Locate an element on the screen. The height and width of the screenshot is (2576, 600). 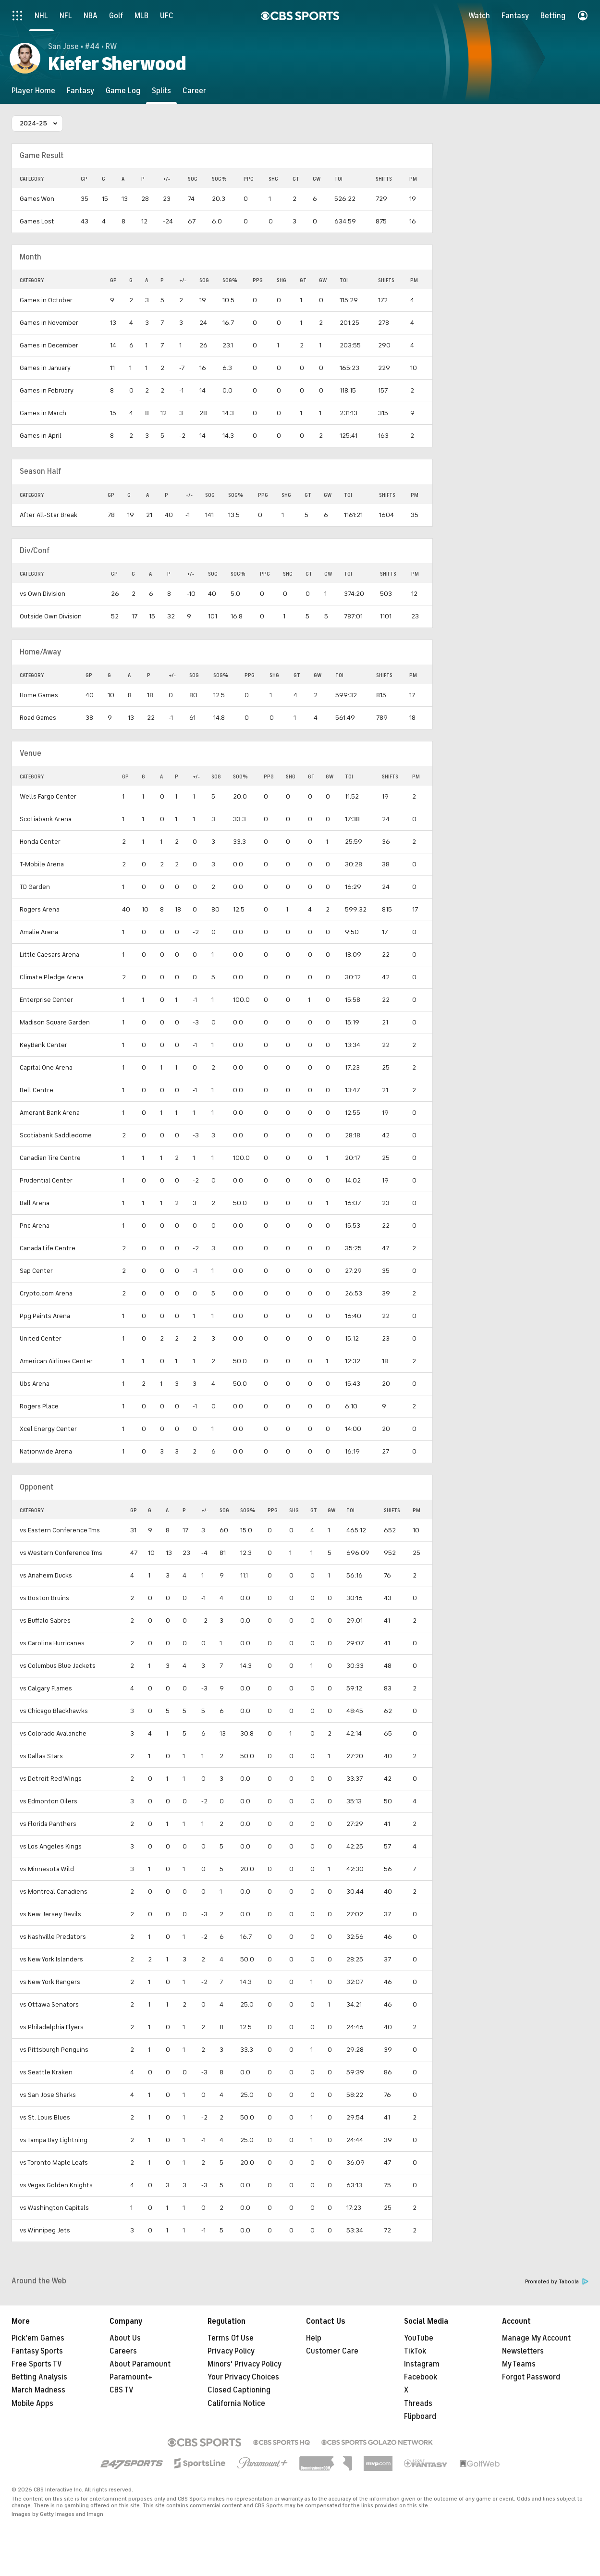
Careers is located at coordinates (123, 2351).